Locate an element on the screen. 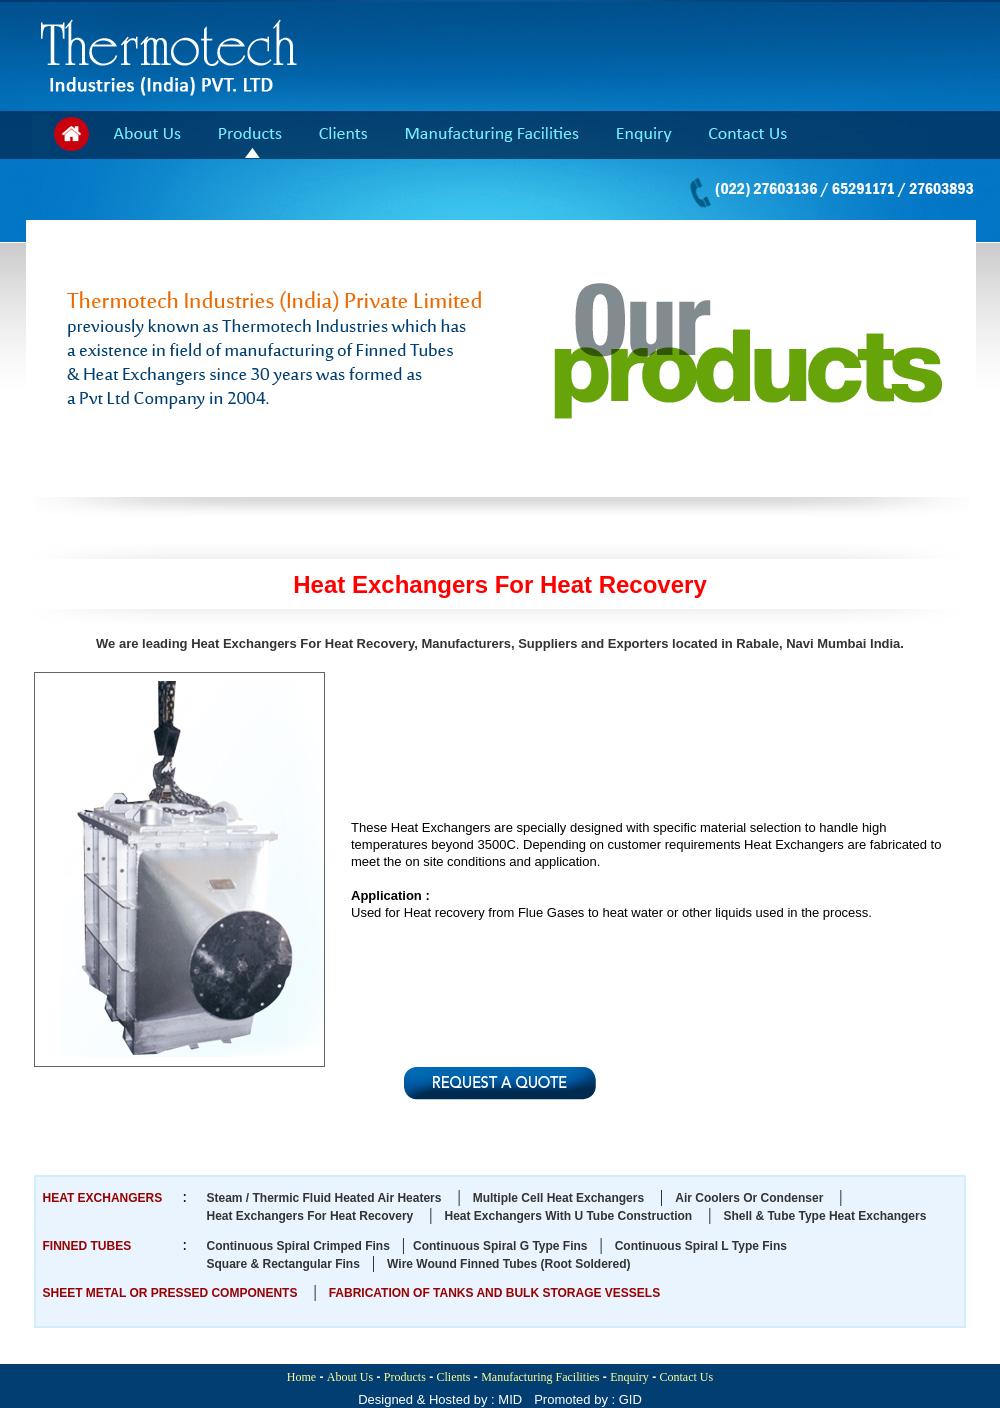 The height and width of the screenshot is (1408, 1000). Manufacturing Facilities is located at coordinates (540, 1377).